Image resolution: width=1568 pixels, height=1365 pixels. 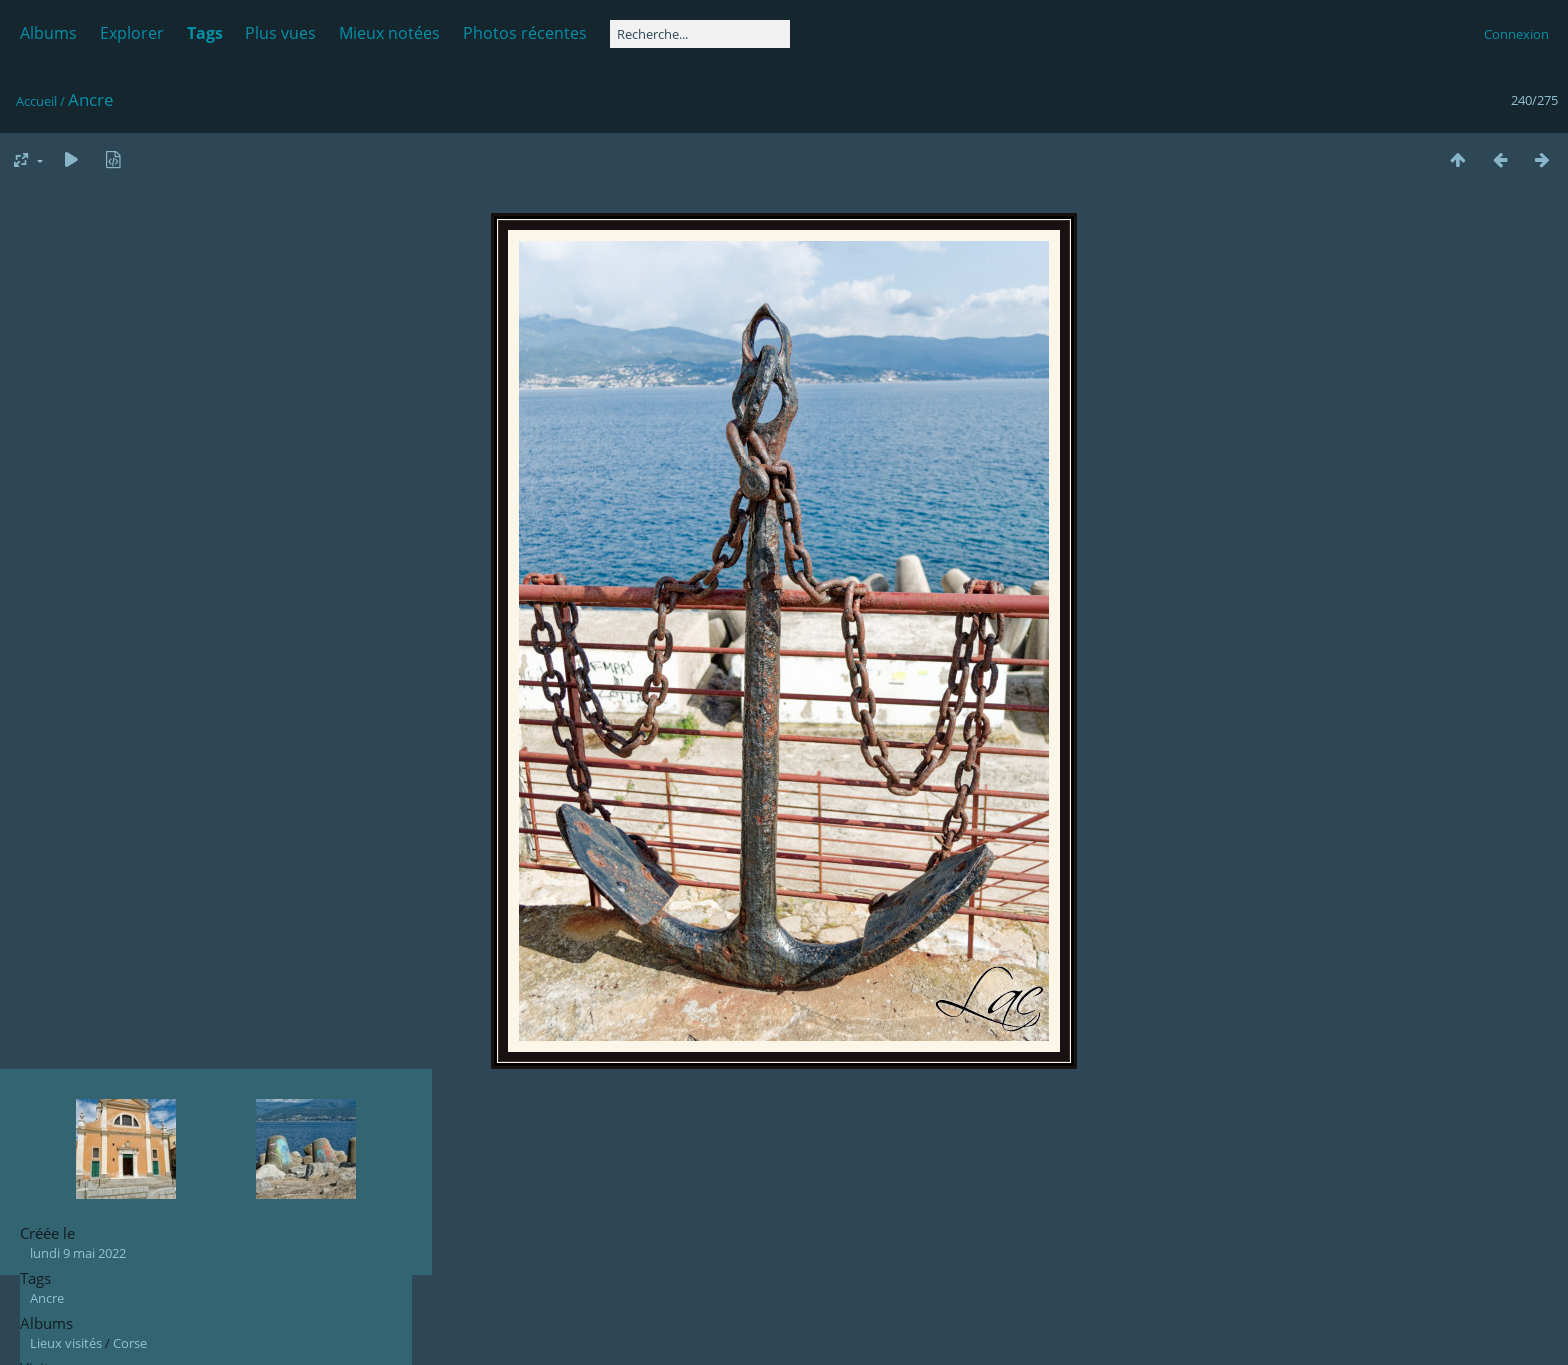 I want to click on Lieux visités, so click(x=66, y=1343).